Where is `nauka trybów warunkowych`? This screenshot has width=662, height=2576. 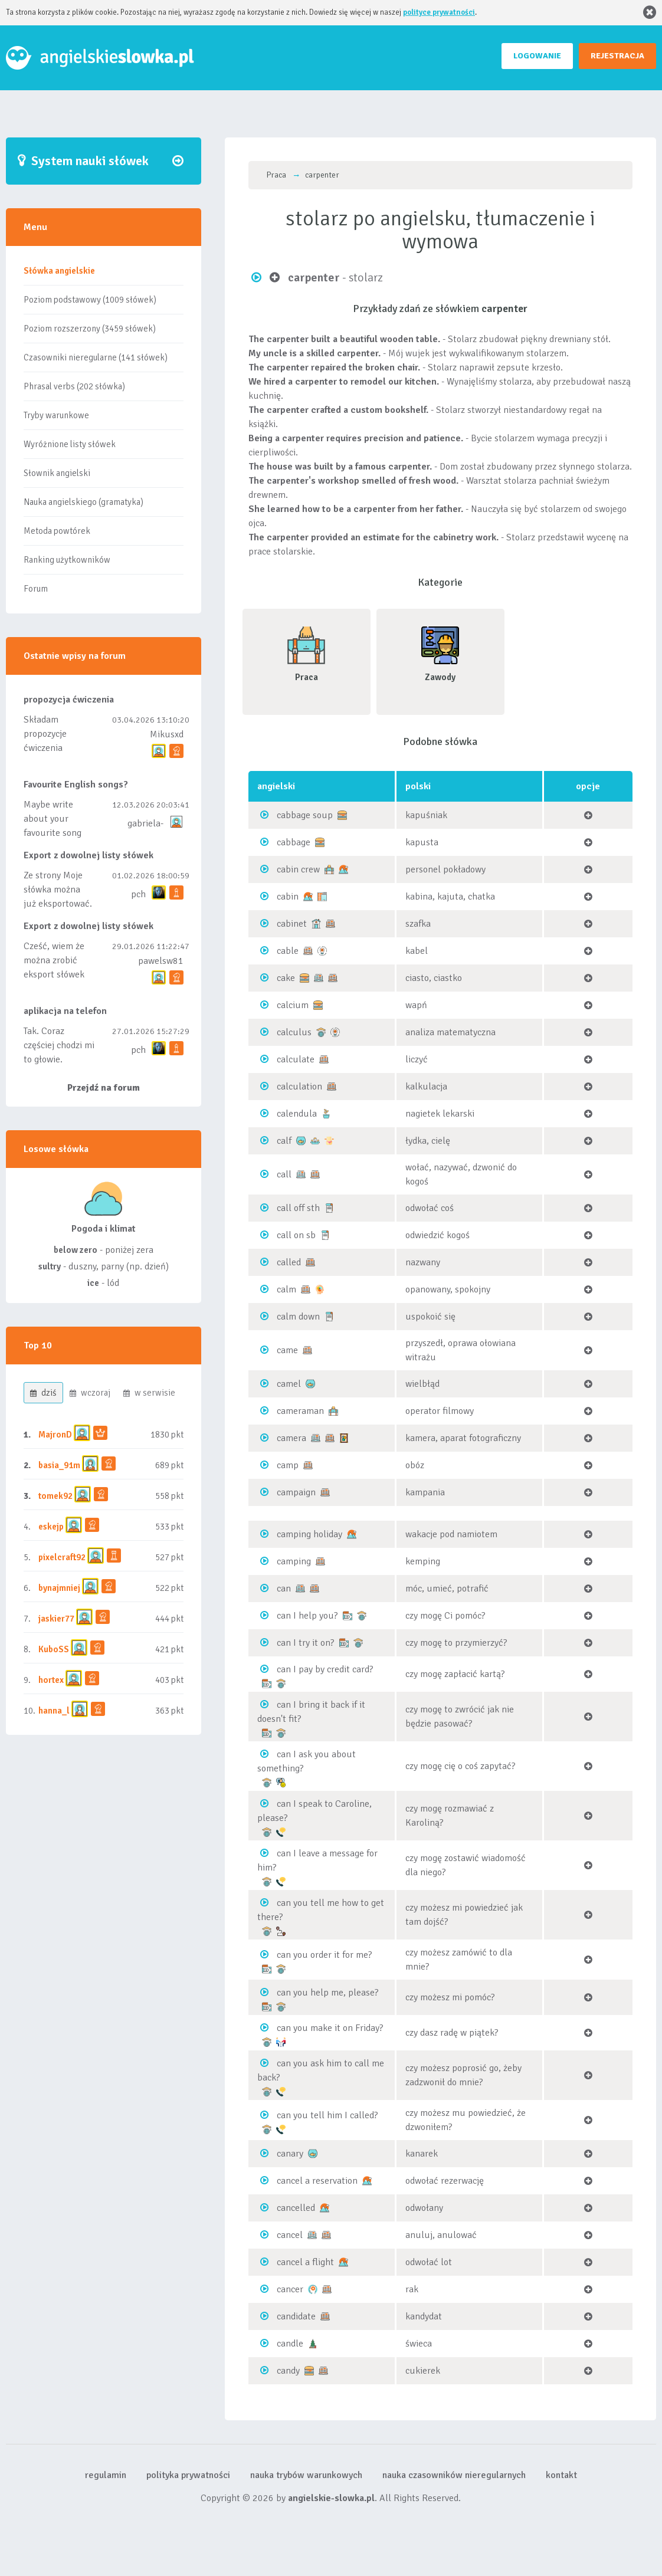 nauka trybów warunkowych is located at coordinates (306, 2475).